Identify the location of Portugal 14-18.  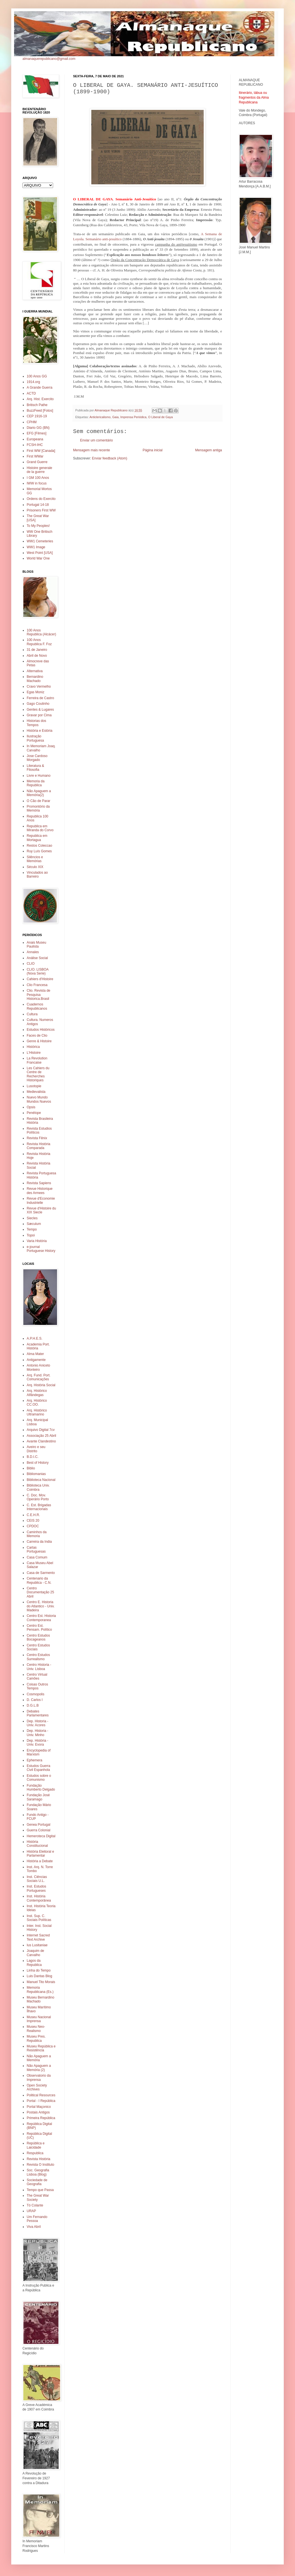
(38, 505).